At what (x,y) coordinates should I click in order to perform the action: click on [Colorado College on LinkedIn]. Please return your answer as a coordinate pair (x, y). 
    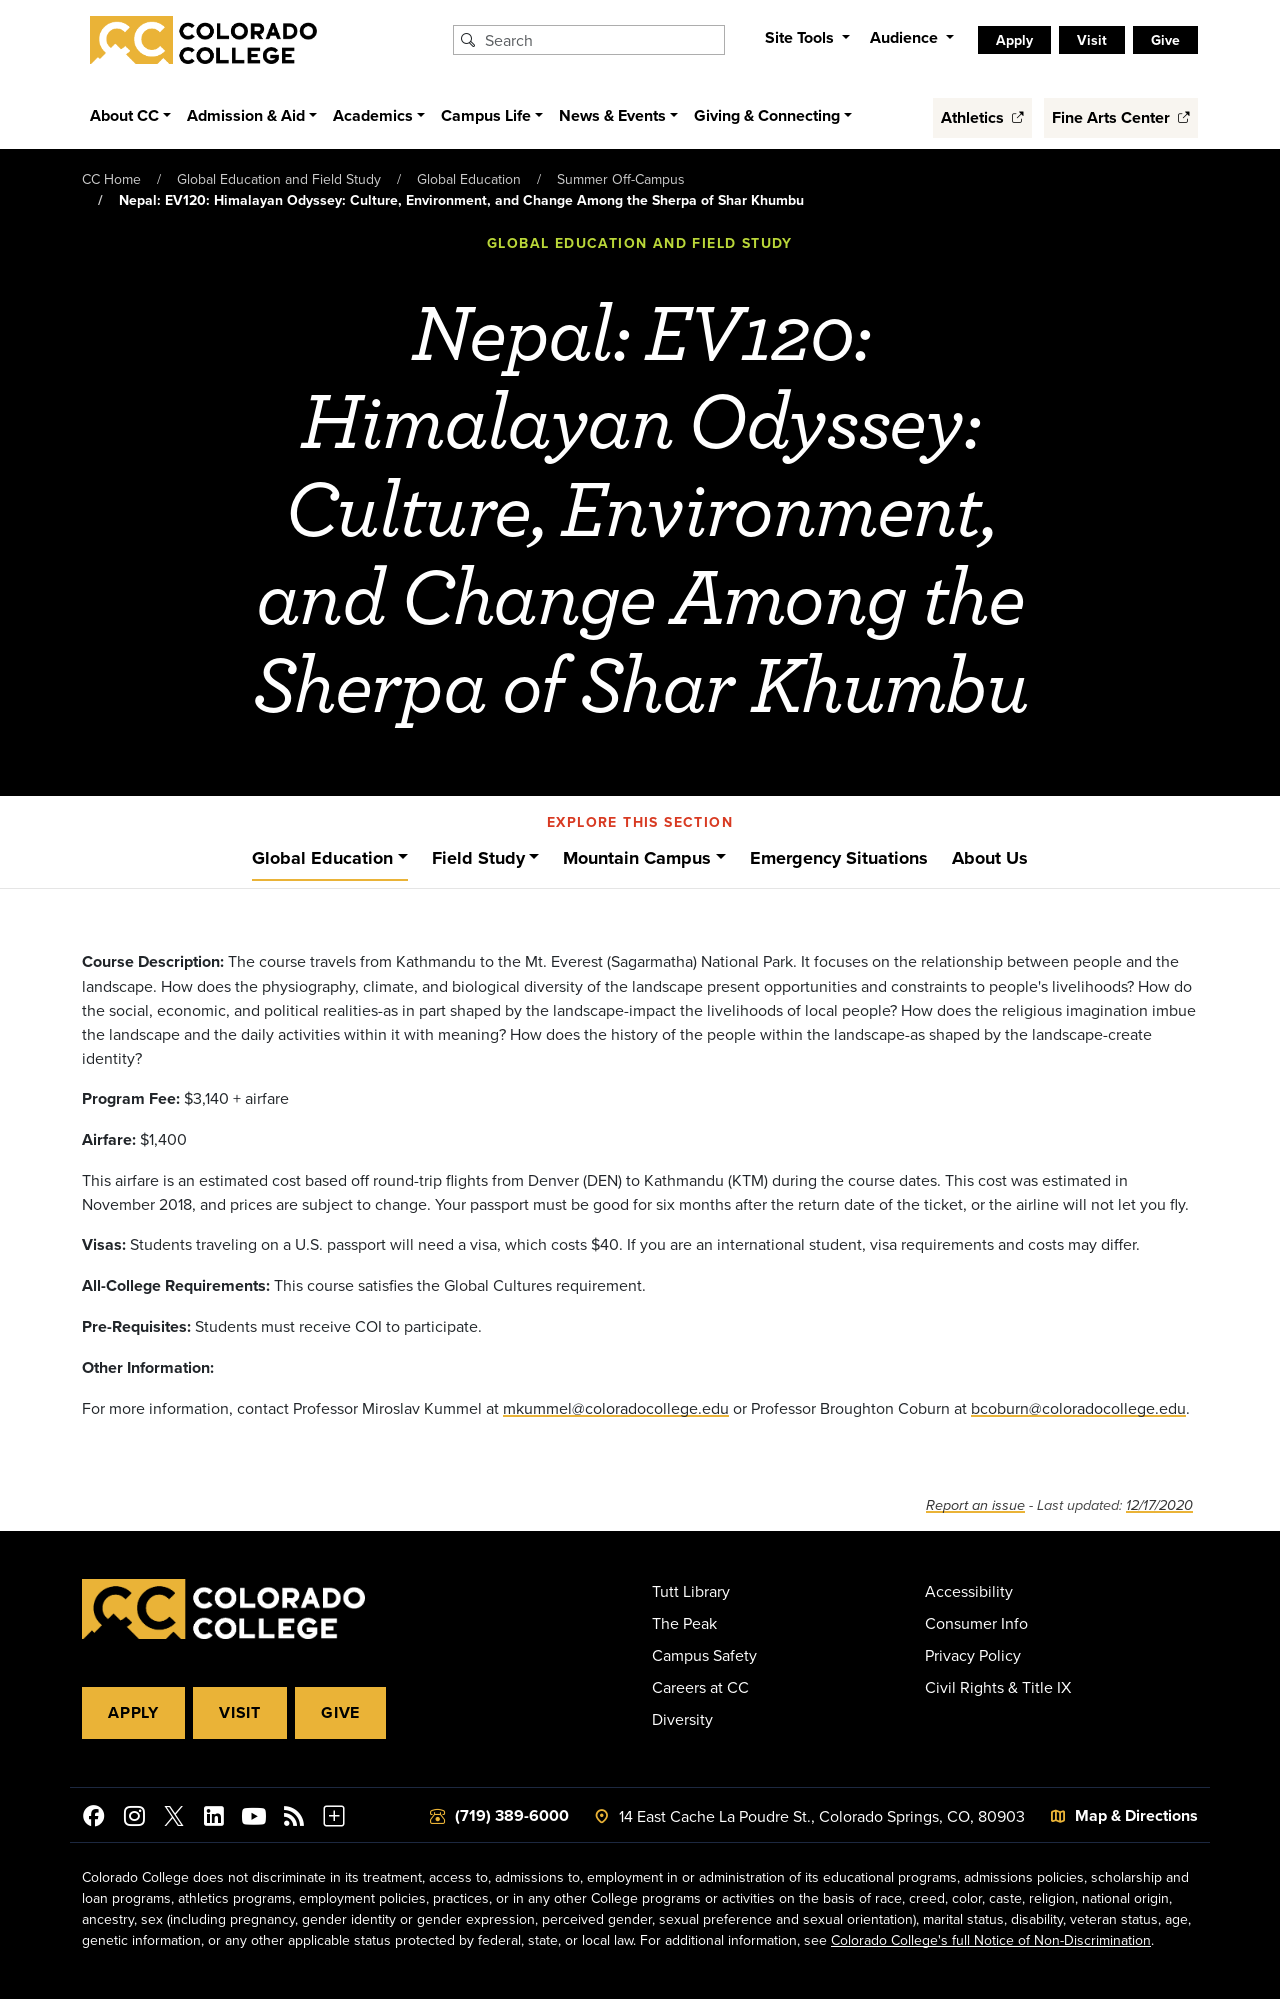
    Looking at the image, I should click on (214, 1819).